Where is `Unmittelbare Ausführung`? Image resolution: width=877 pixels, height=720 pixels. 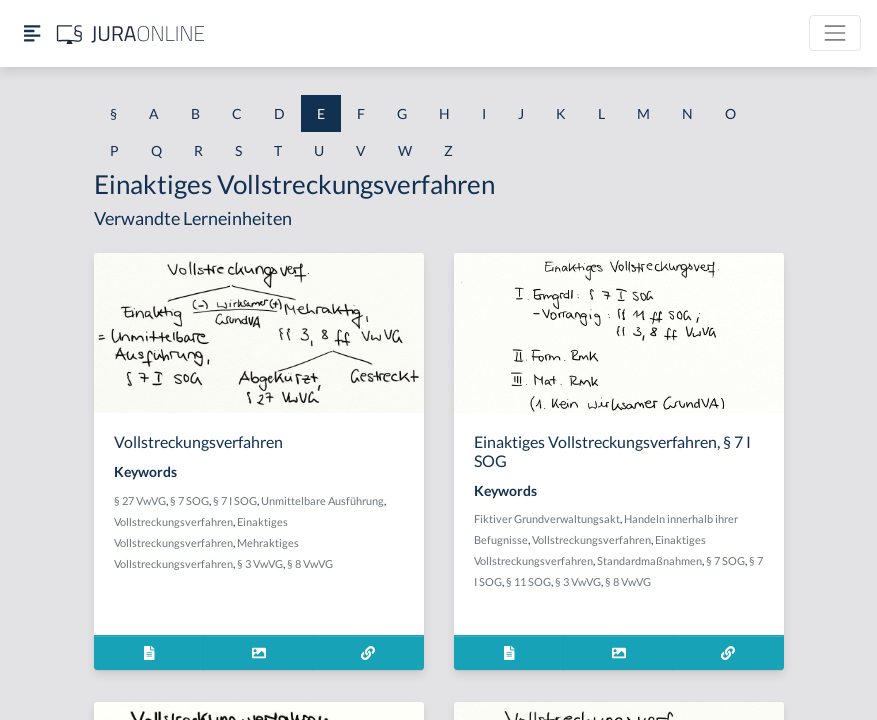
Unmittelbare Ausführung is located at coordinates (322, 500).